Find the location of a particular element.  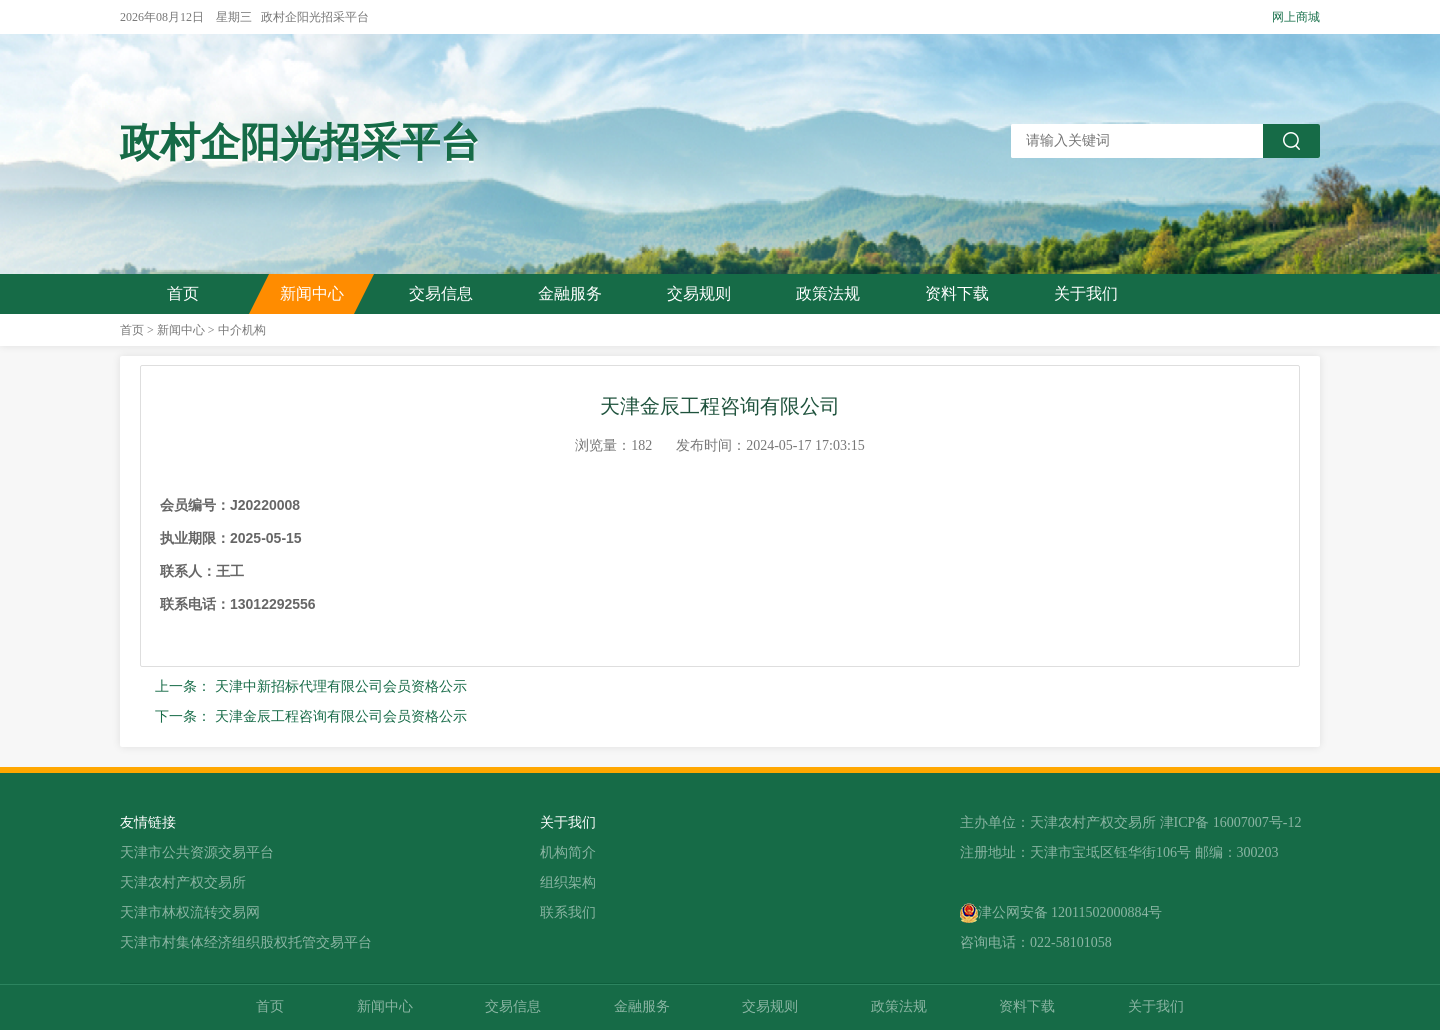

政策法规 is located at coordinates (828, 293).